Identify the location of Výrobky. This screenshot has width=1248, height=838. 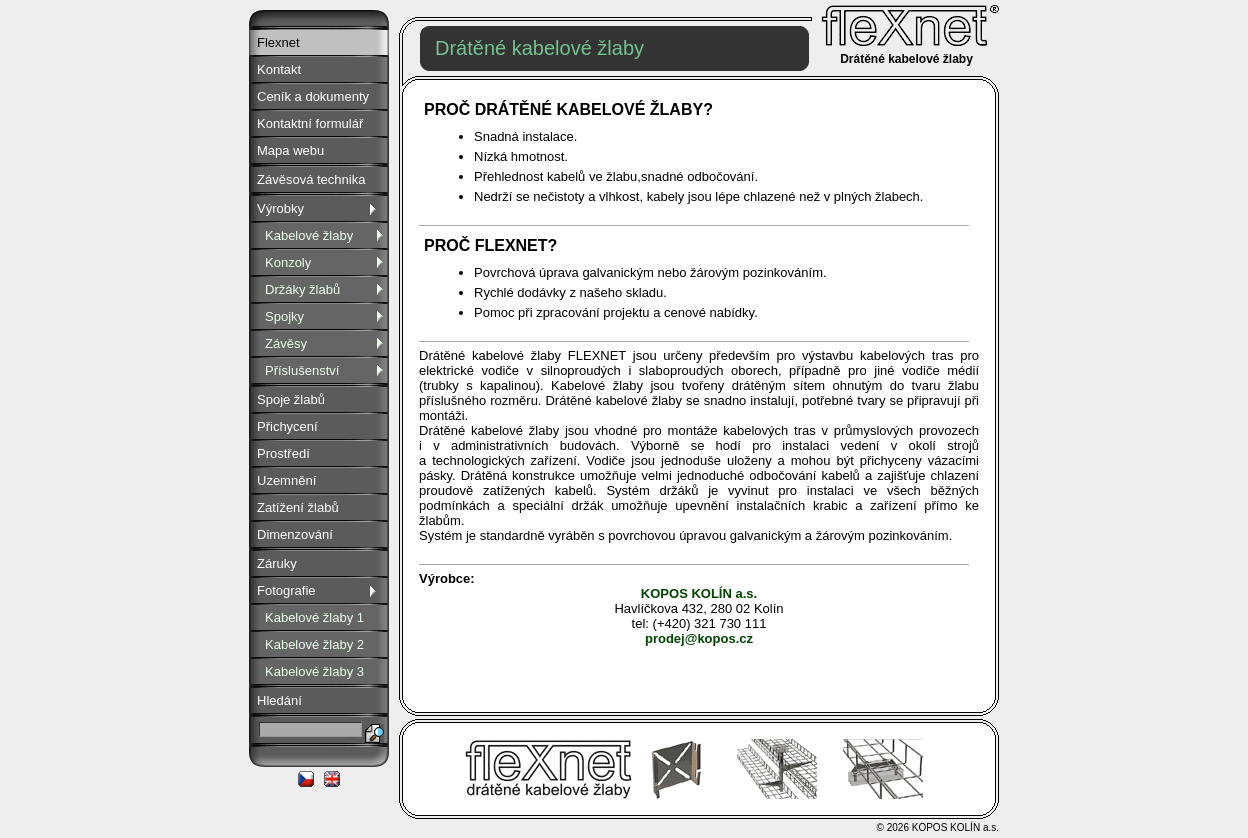
(319, 208).